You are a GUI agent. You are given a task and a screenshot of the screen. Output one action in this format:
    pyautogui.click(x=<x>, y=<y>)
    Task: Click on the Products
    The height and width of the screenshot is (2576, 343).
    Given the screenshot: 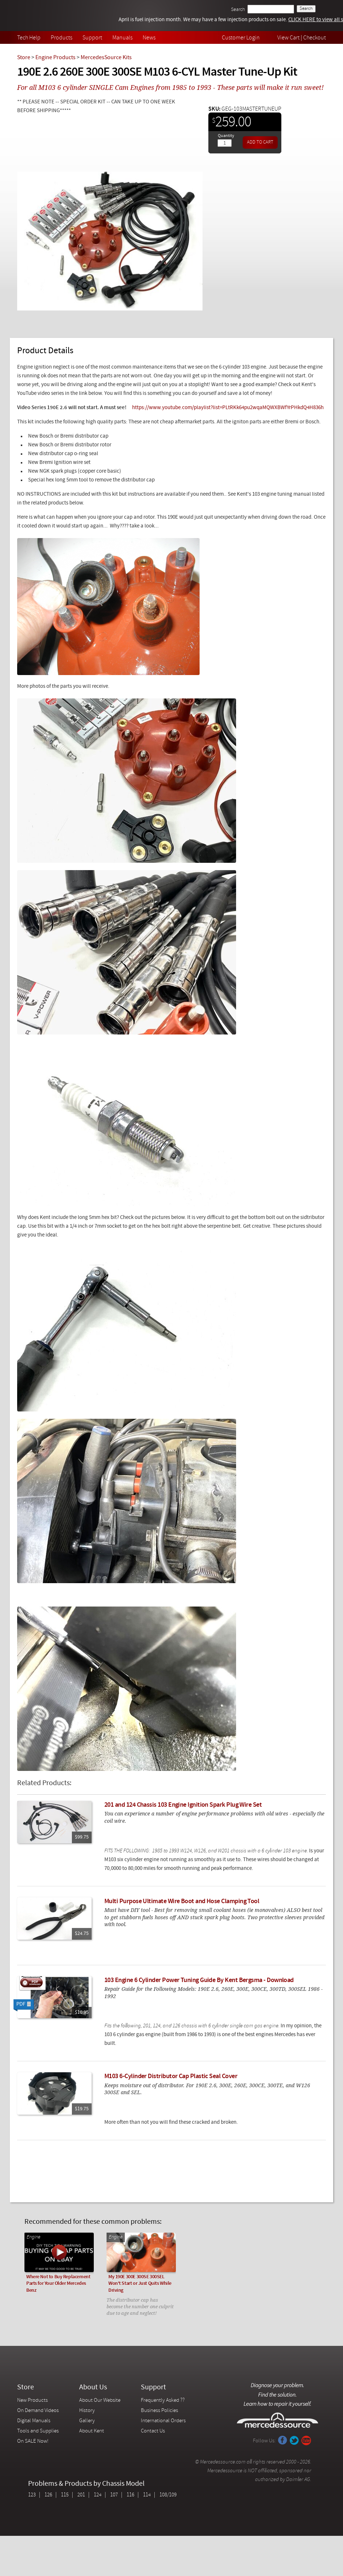 What is the action you would take?
    pyautogui.click(x=61, y=38)
    